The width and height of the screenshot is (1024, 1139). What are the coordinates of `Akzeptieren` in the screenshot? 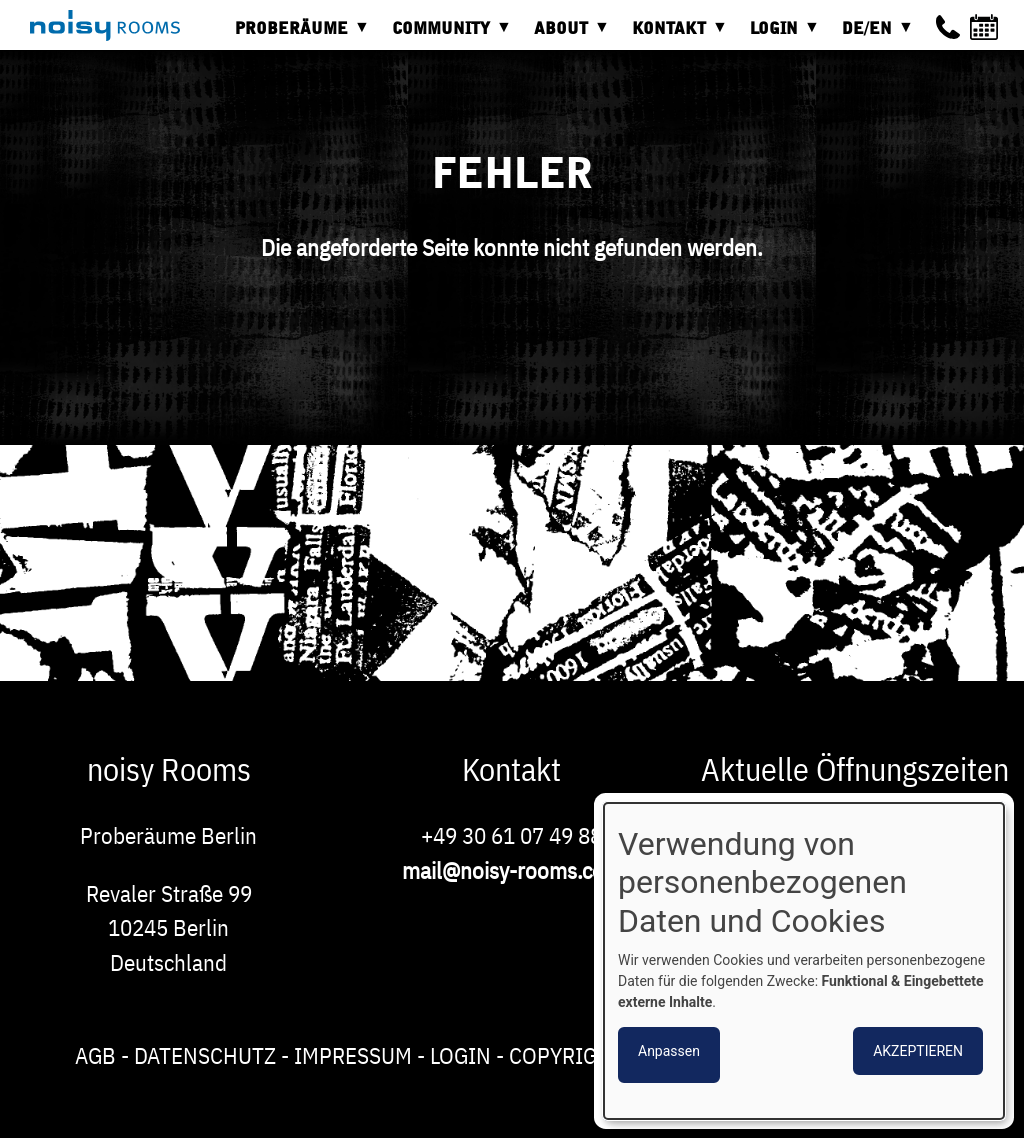 It's located at (918, 1051).